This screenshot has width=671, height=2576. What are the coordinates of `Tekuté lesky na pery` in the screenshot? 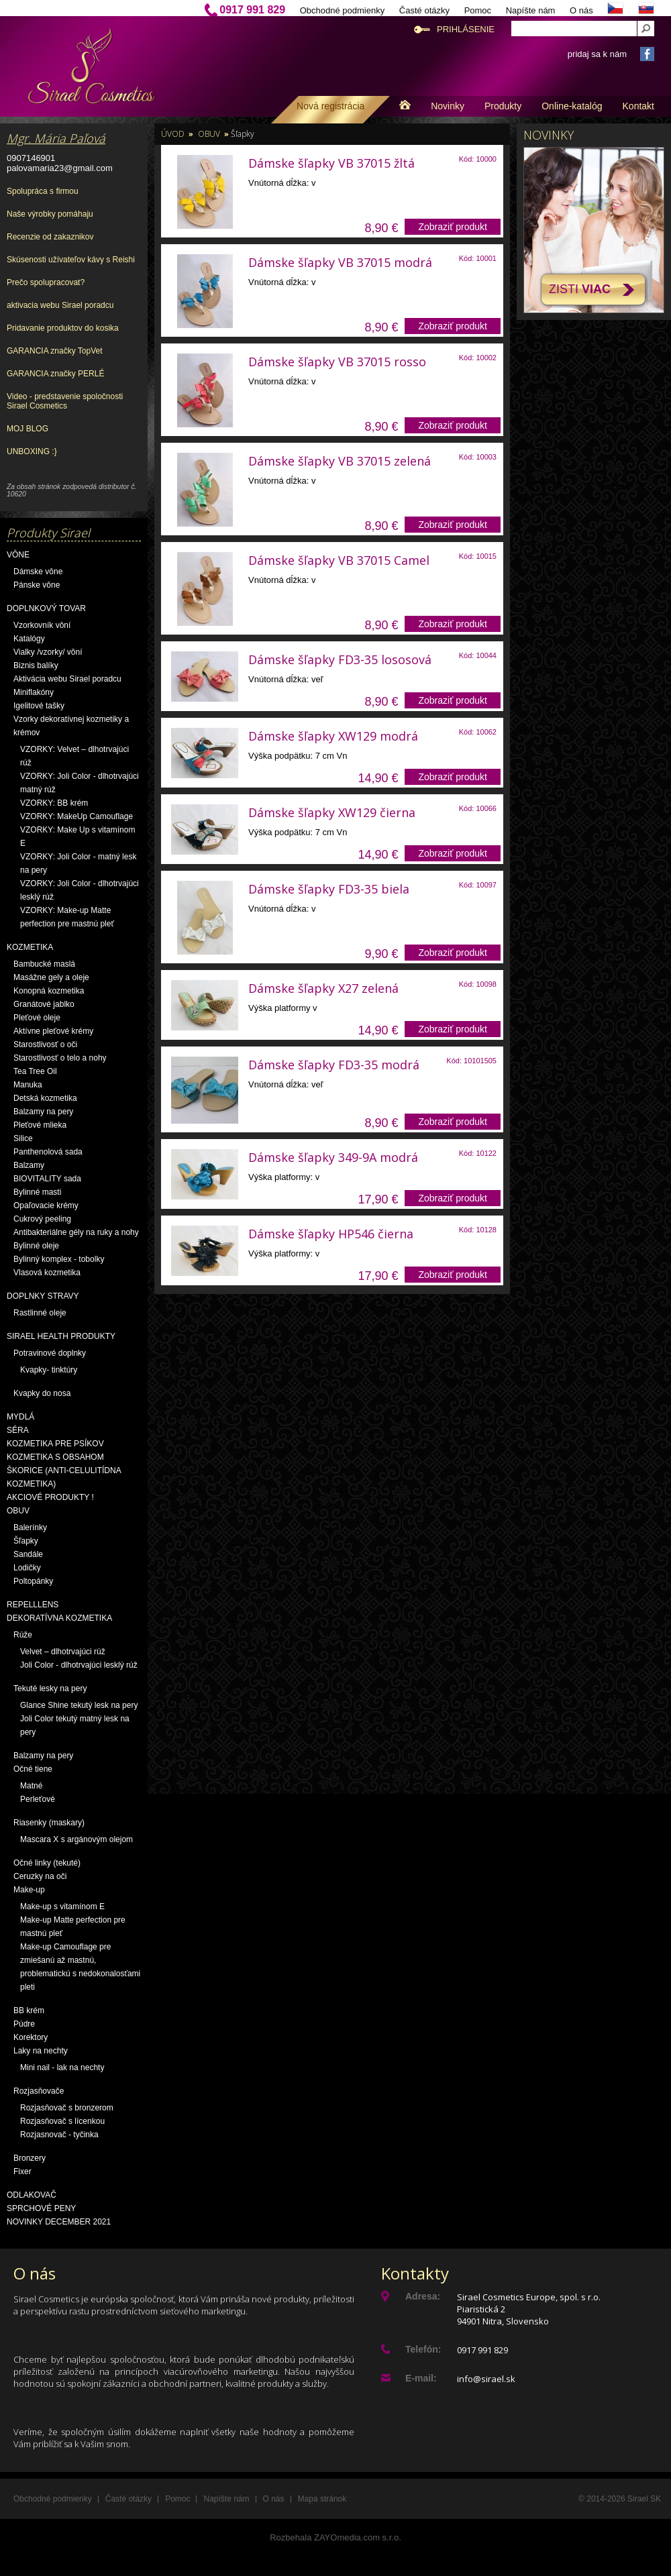 It's located at (50, 1688).